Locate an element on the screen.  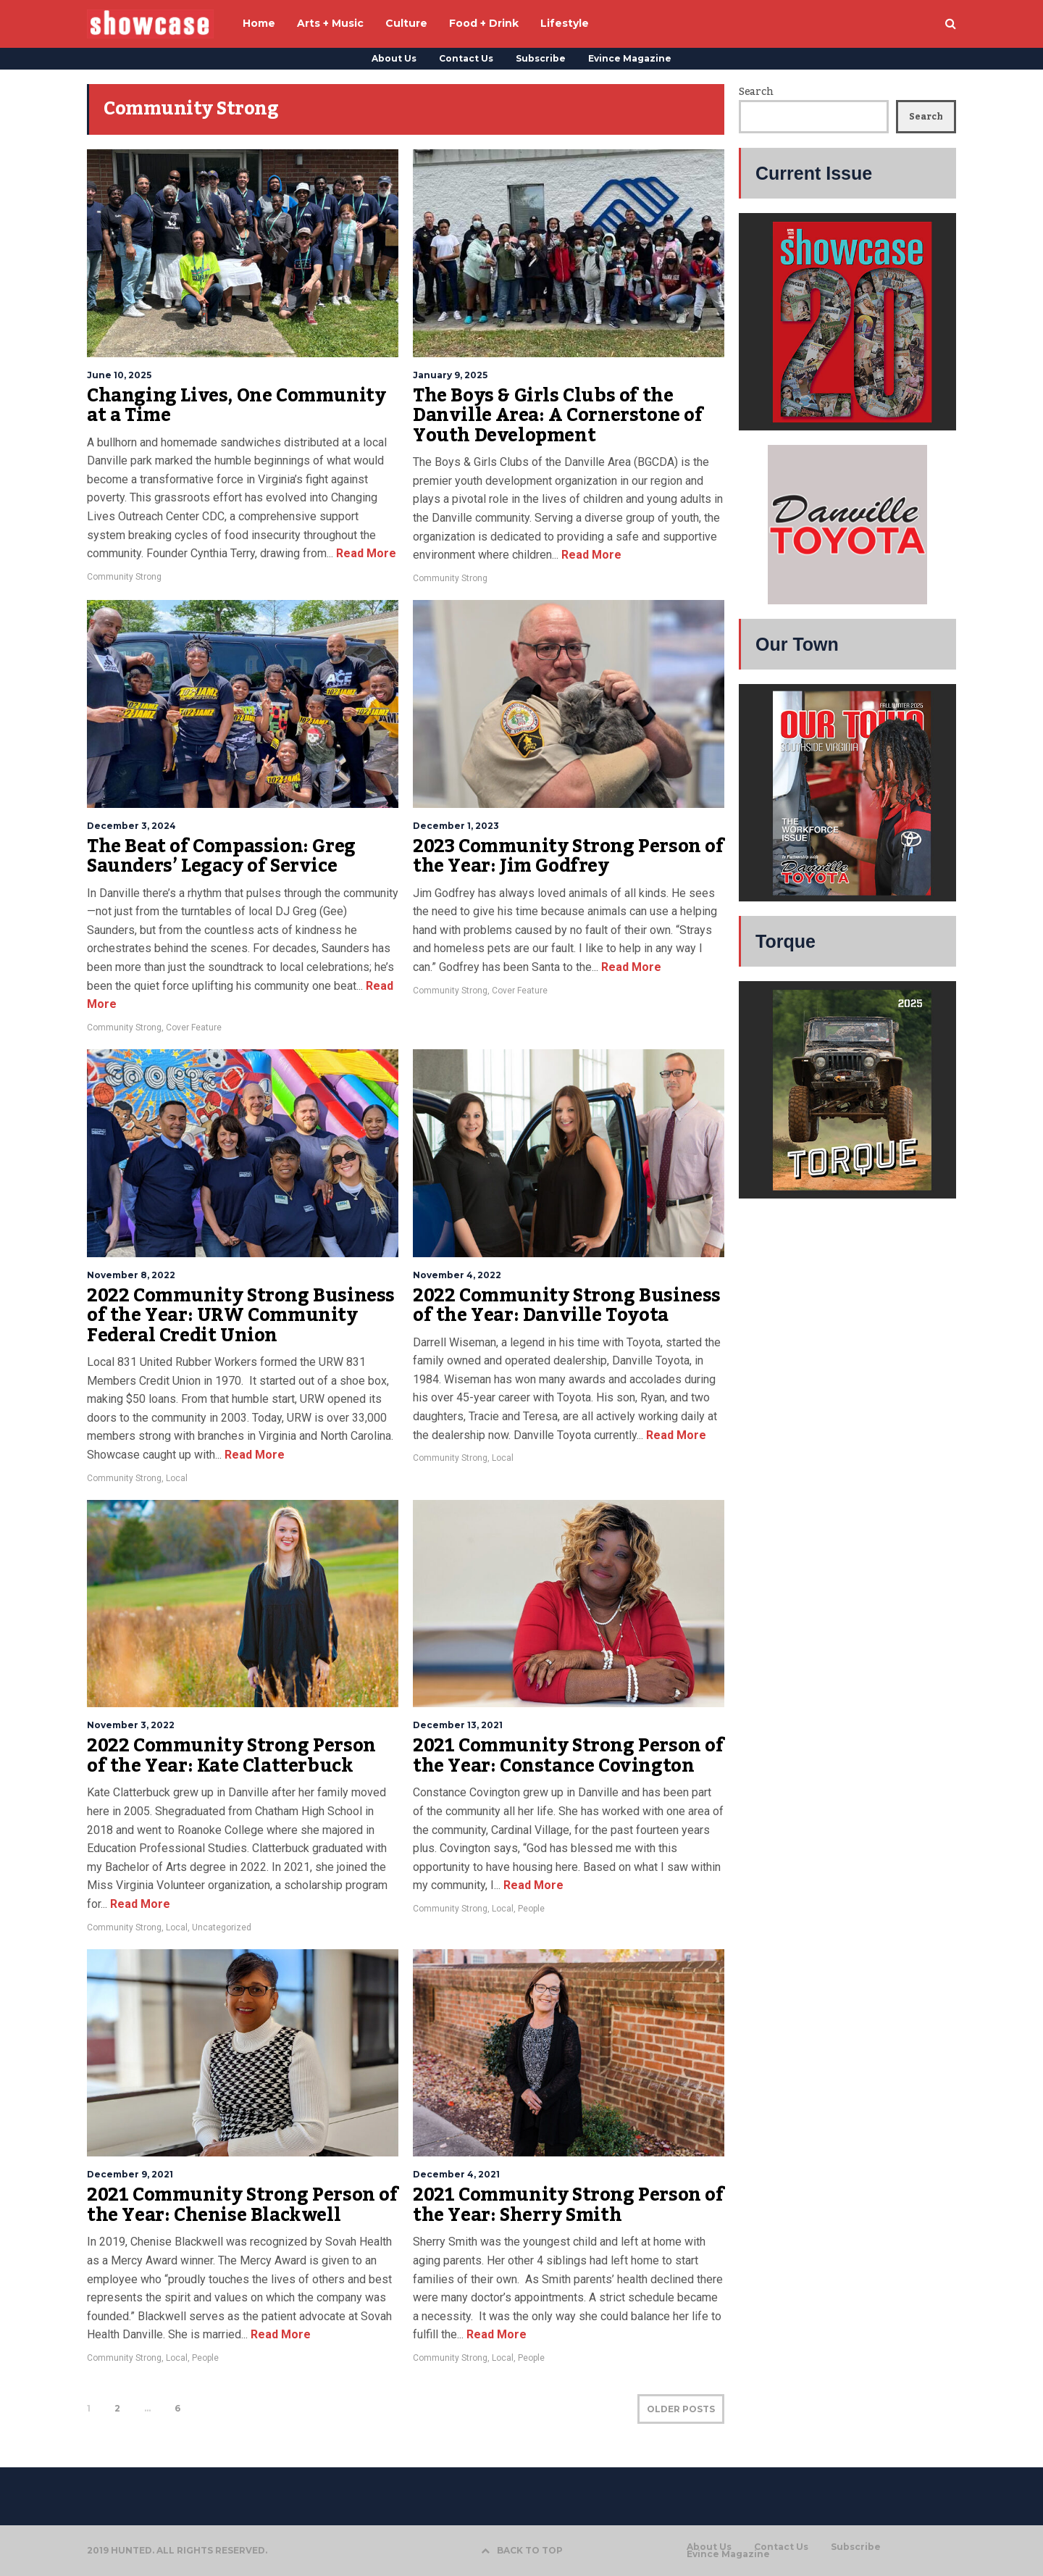
2023 Community Strong Person of the Year: Jim Godfrey is located at coordinates (568, 856).